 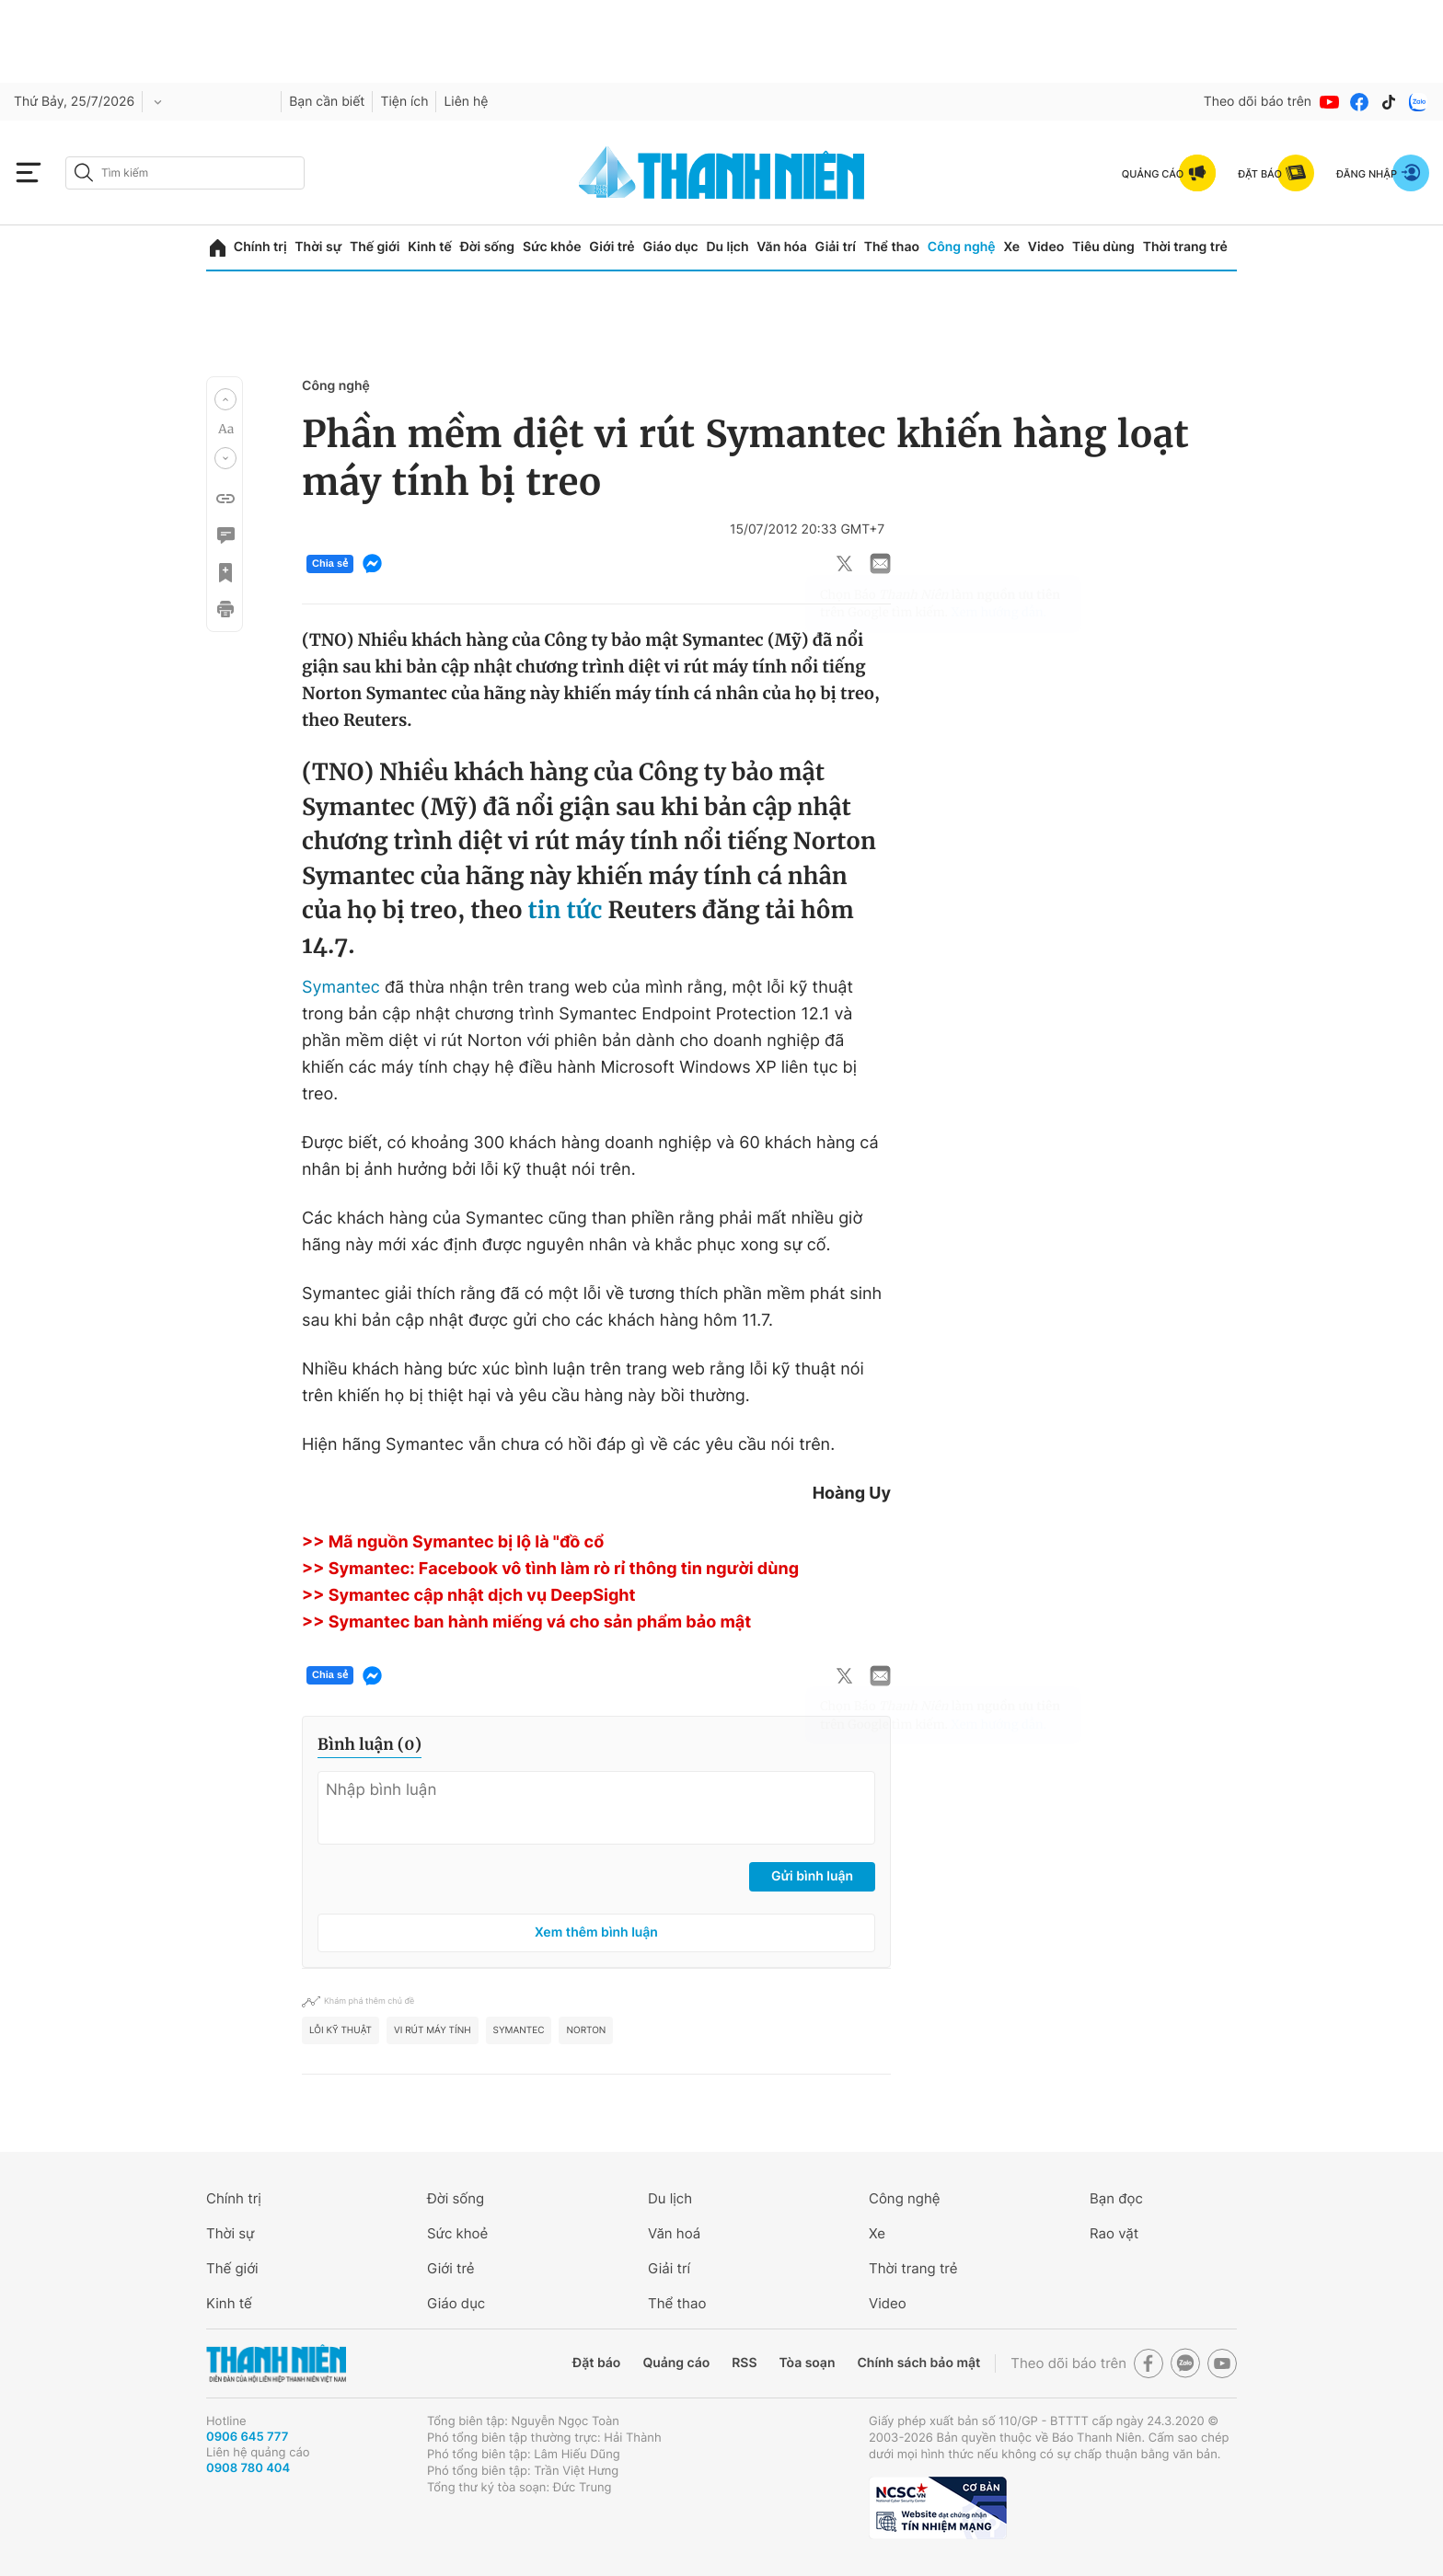 I want to click on vi rút máy tính, so click(x=432, y=2030).